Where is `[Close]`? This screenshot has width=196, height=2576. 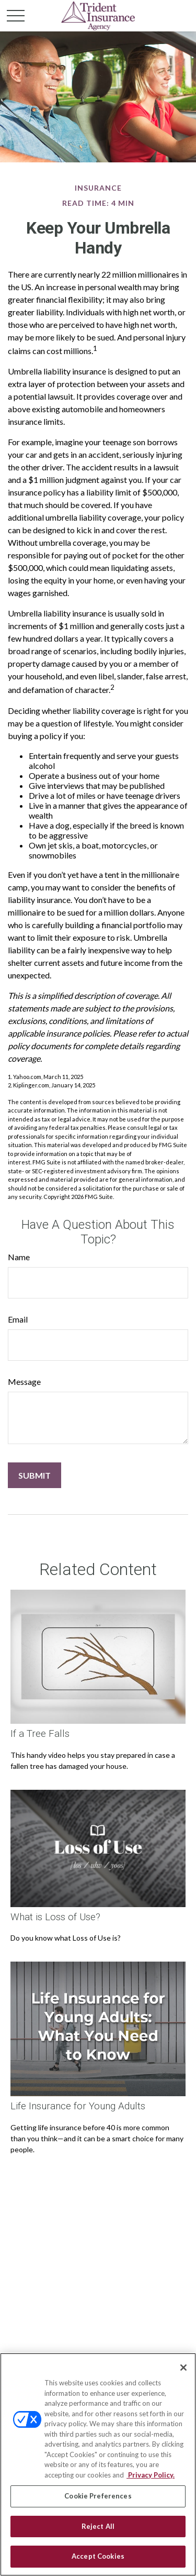
[Close] is located at coordinates (183, 2367).